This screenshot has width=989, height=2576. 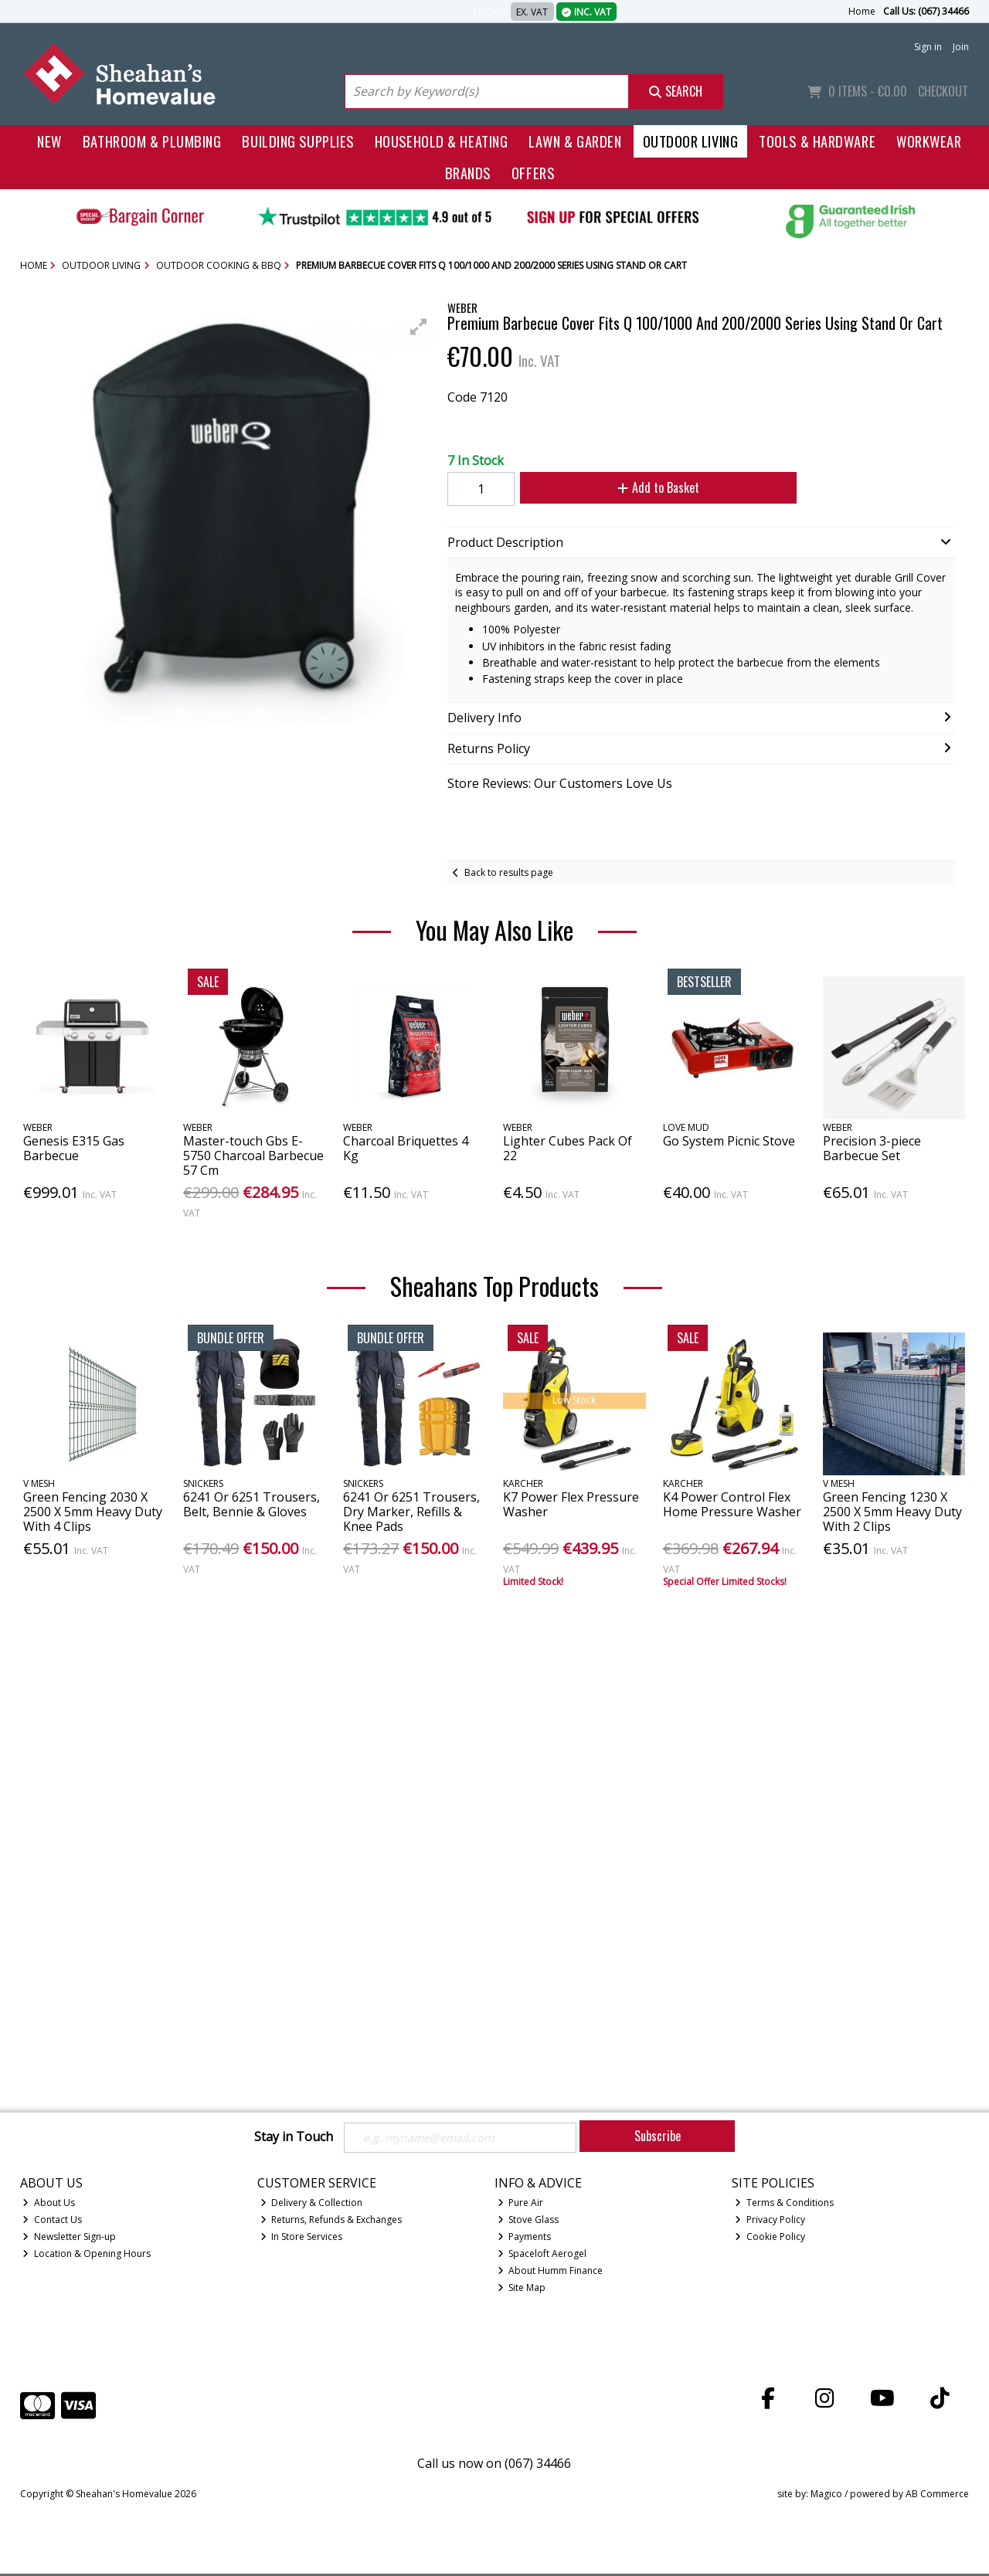 I want to click on 6241 Or 6251 Trousers, Belt, Bennie & Gloves, so click(x=251, y=1504).